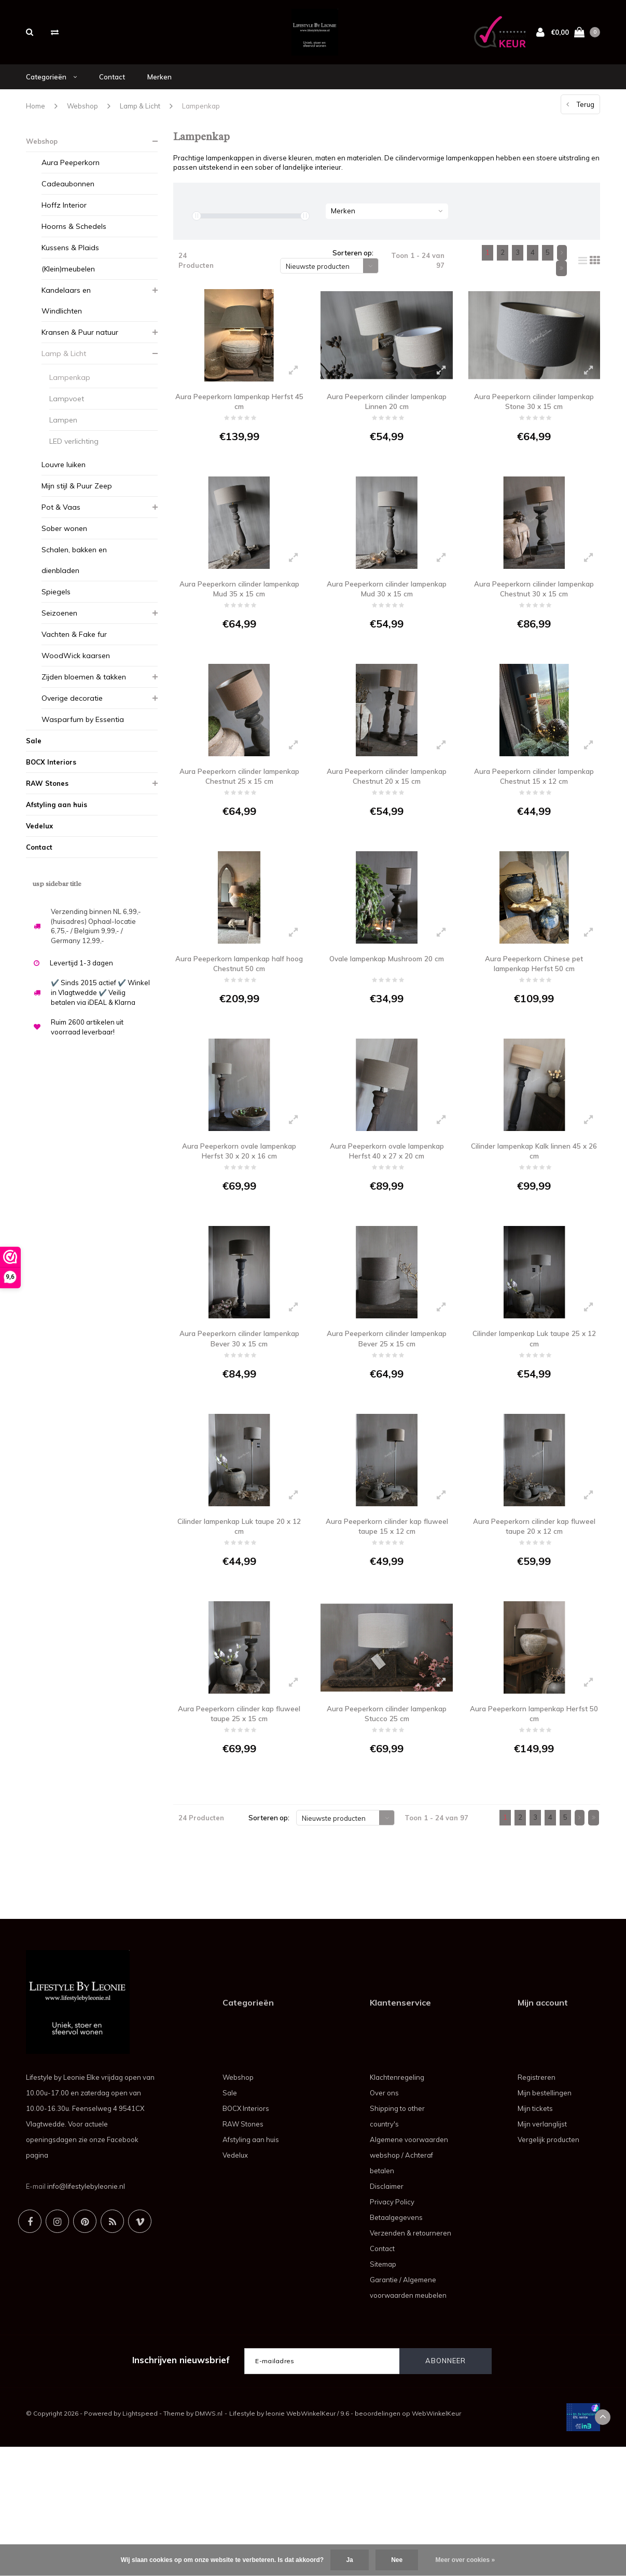 Image resolution: width=626 pixels, height=2576 pixels. Describe the element at coordinates (384, 2222) in the screenshot. I see `Over ons` at that location.